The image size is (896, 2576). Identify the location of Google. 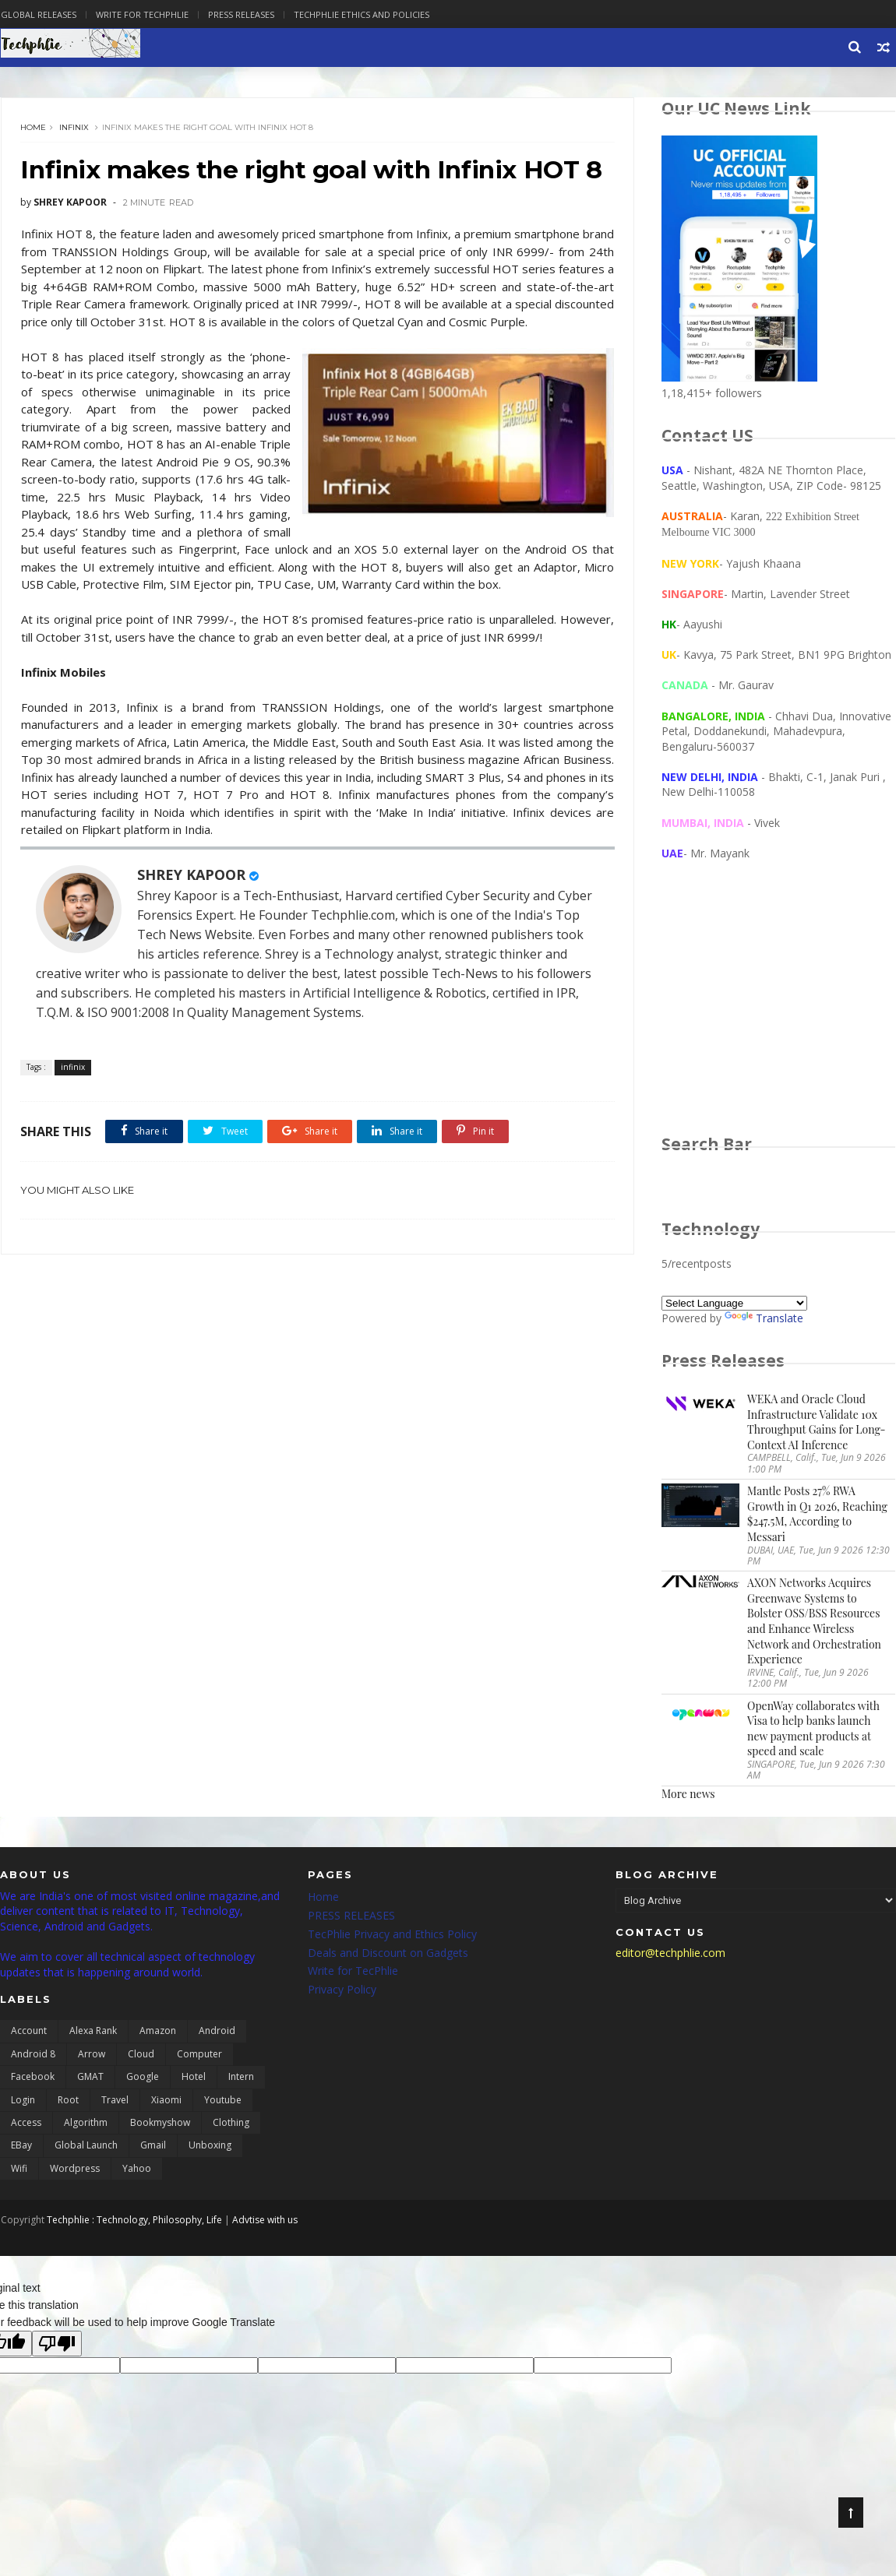
(142, 2078).